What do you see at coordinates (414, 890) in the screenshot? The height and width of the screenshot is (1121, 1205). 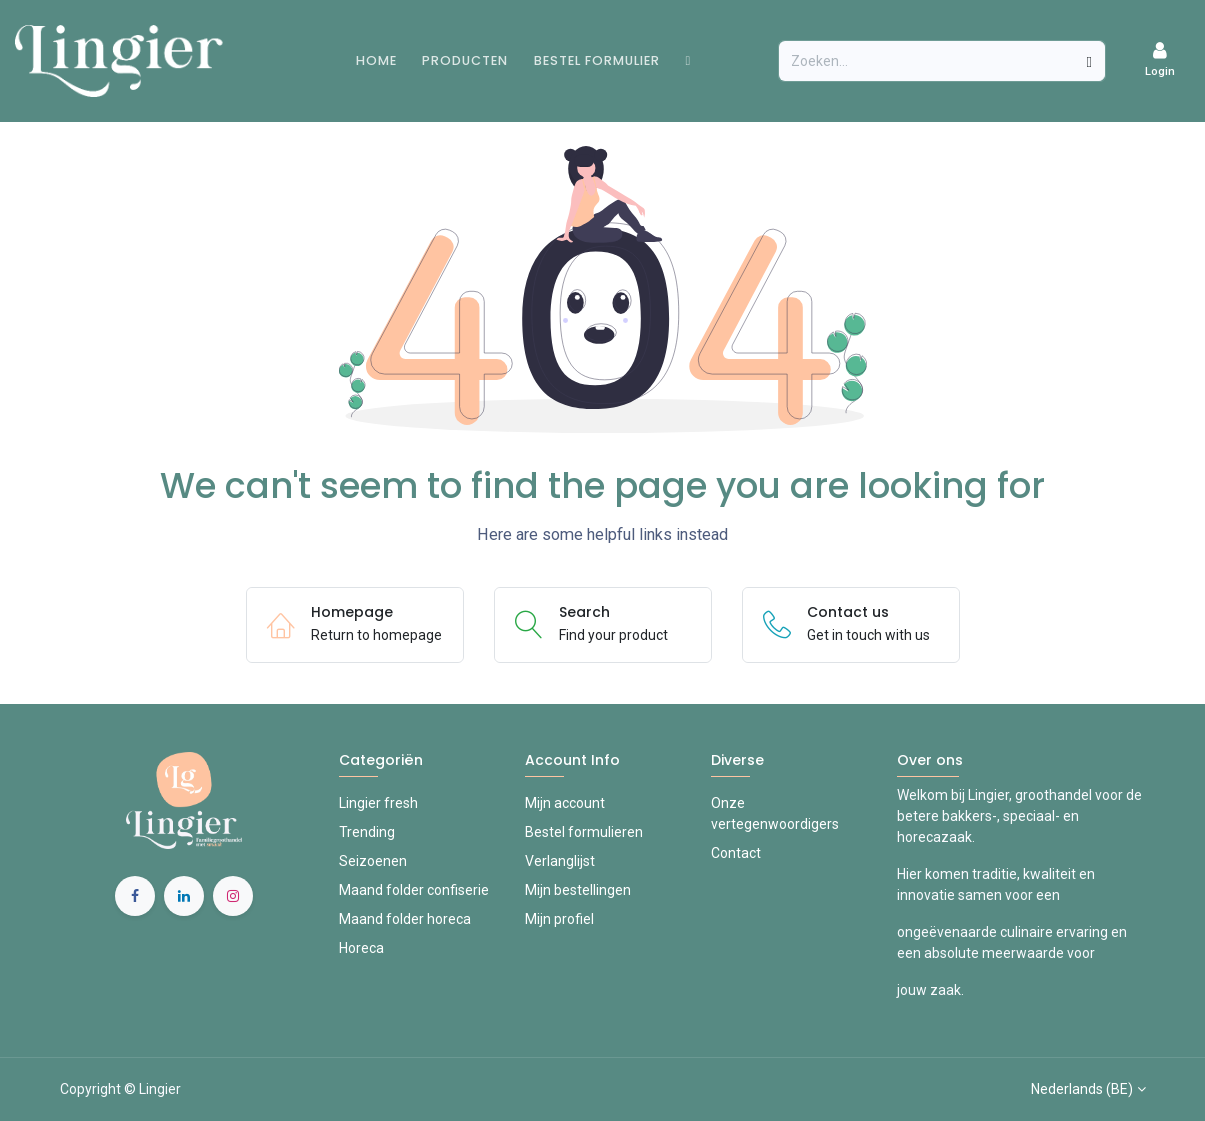 I see `Maand folder confiserie` at bounding box center [414, 890].